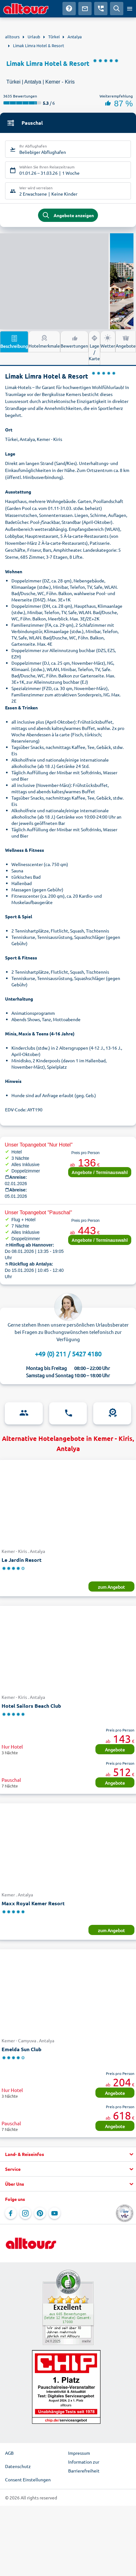 The width and height of the screenshot is (136, 2576). What do you see at coordinates (33, 1903) in the screenshot?
I see `Maxx Royal Kemer Resort` at bounding box center [33, 1903].